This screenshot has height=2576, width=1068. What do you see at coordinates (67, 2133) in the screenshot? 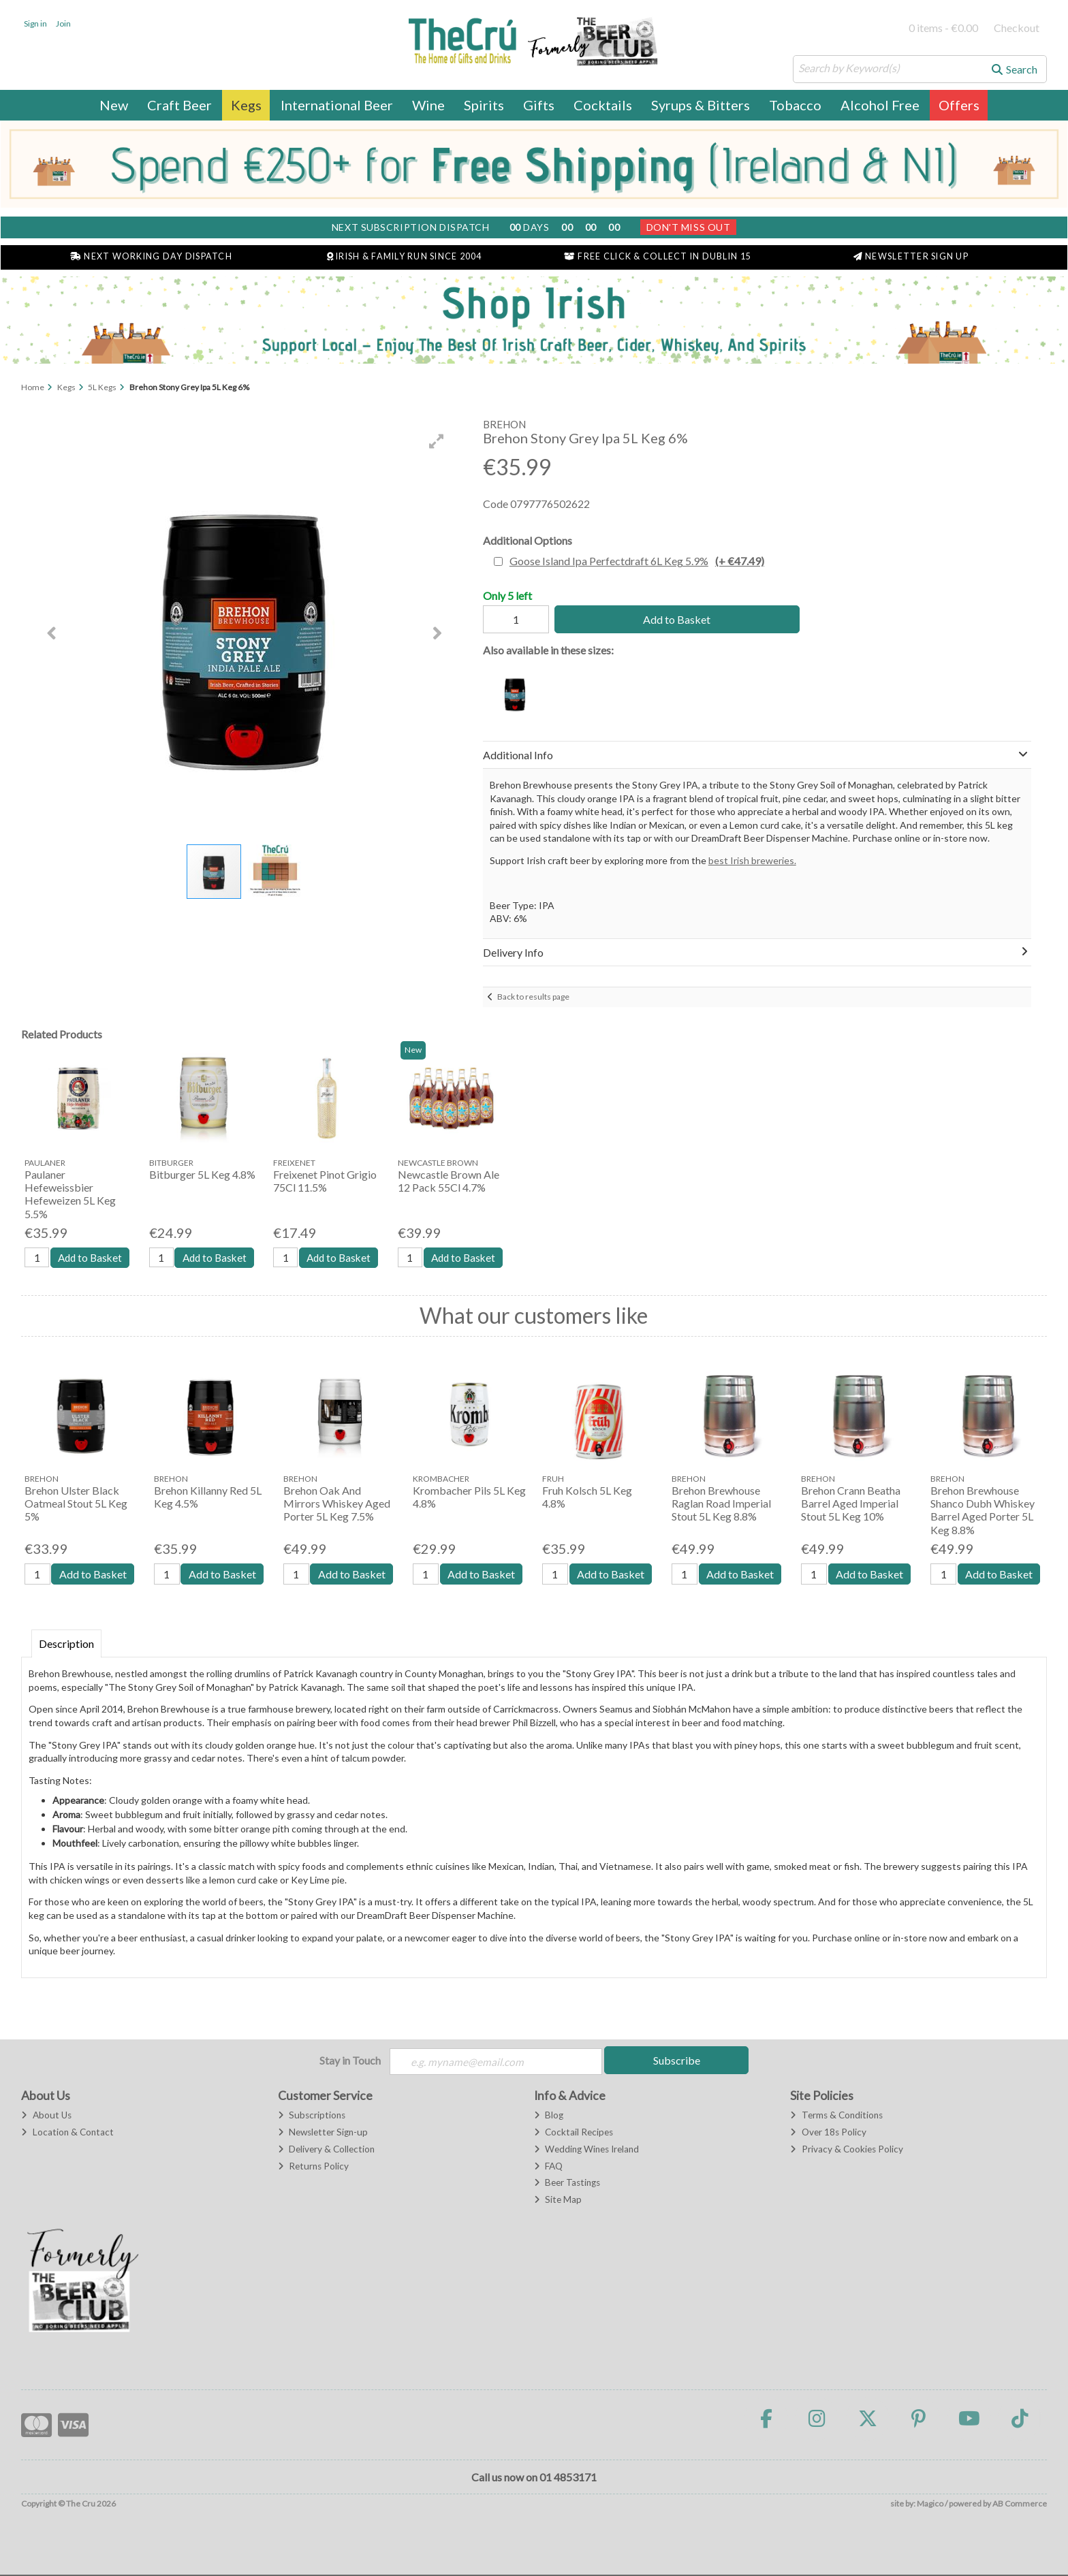
I see `Location & Contact` at bounding box center [67, 2133].